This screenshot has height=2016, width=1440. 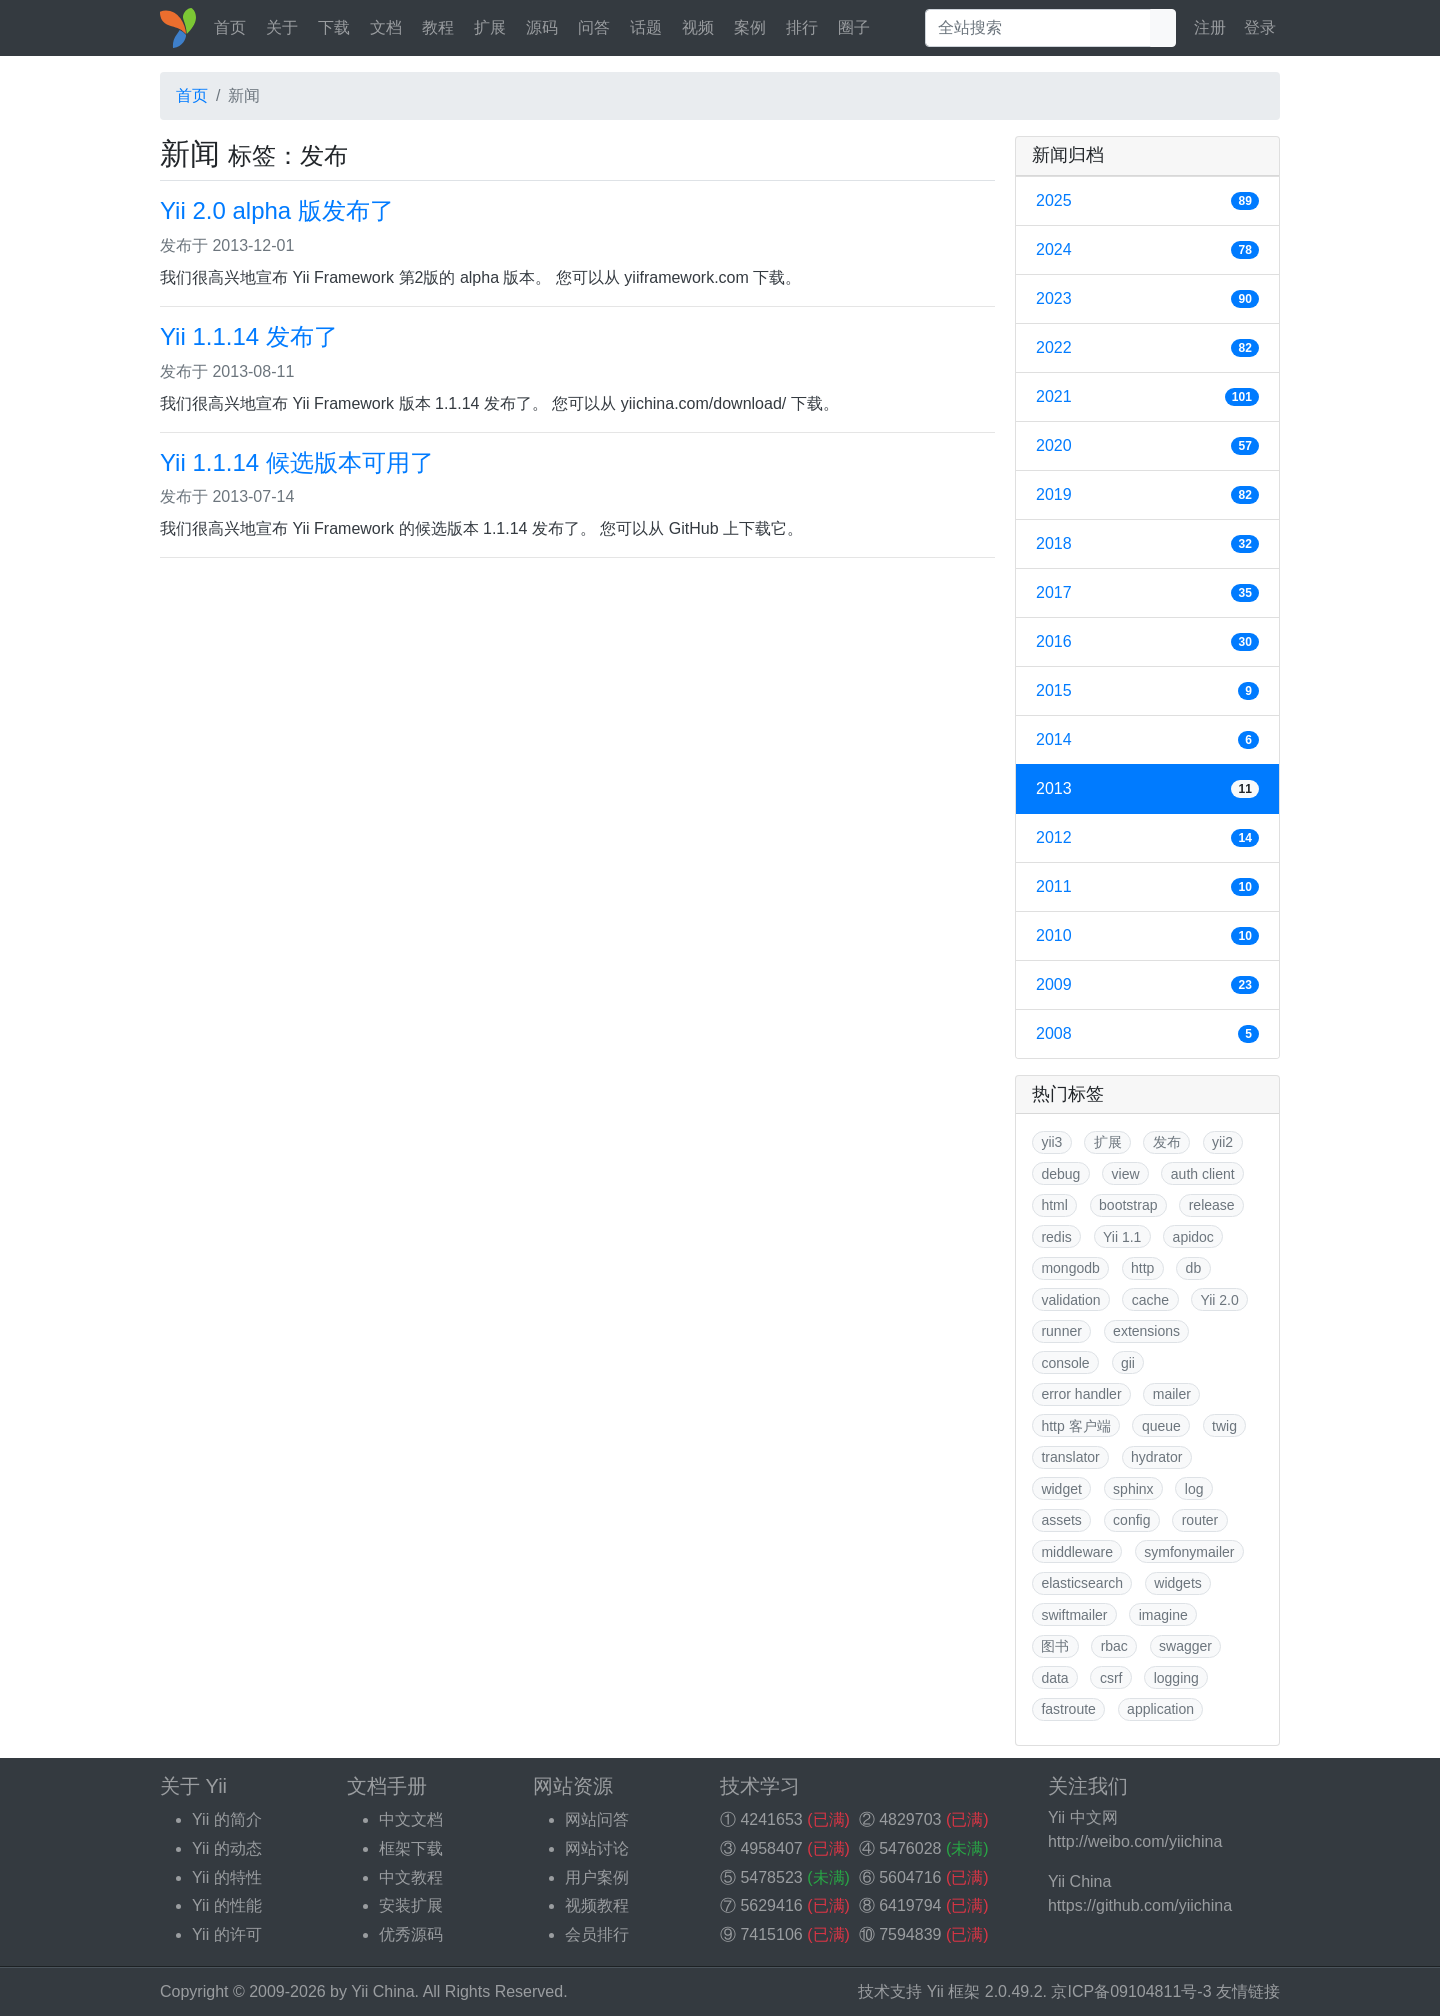 I want to click on yii2, so click(x=1222, y=1142).